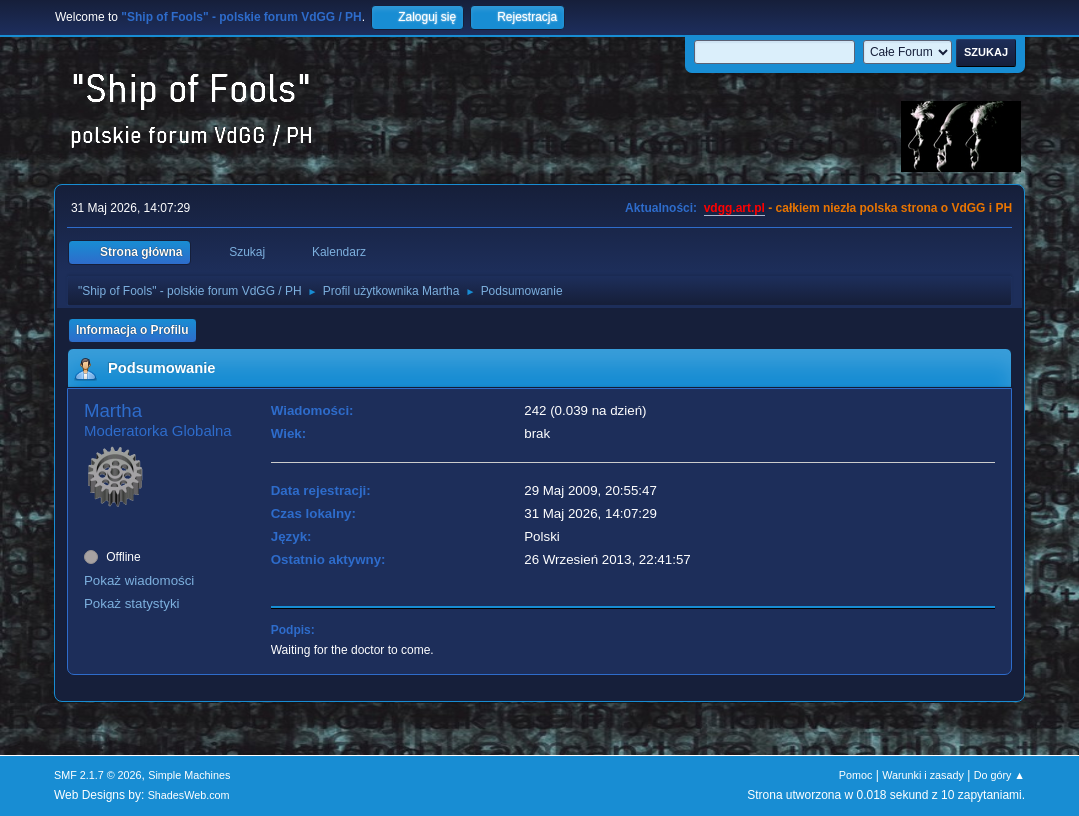 The image size is (1079, 816). What do you see at coordinates (132, 330) in the screenshot?
I see `Informacja o Profilu` at bounding box center [132, 330].